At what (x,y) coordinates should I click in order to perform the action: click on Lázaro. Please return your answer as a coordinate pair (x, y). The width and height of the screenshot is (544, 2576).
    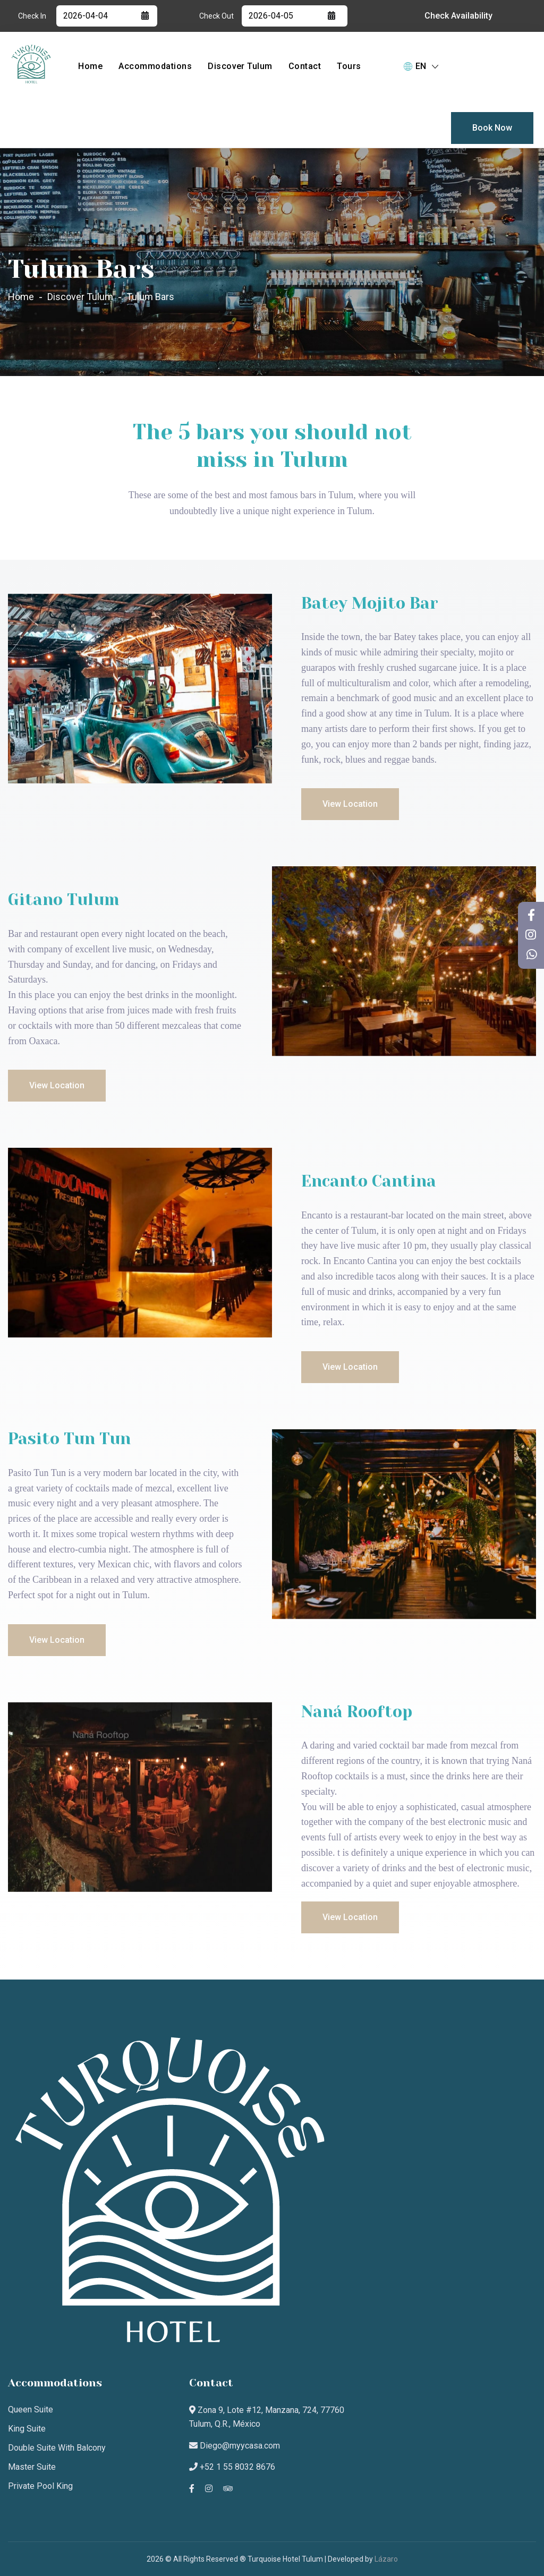
    Looking at the image, I should click on (386, 2559).